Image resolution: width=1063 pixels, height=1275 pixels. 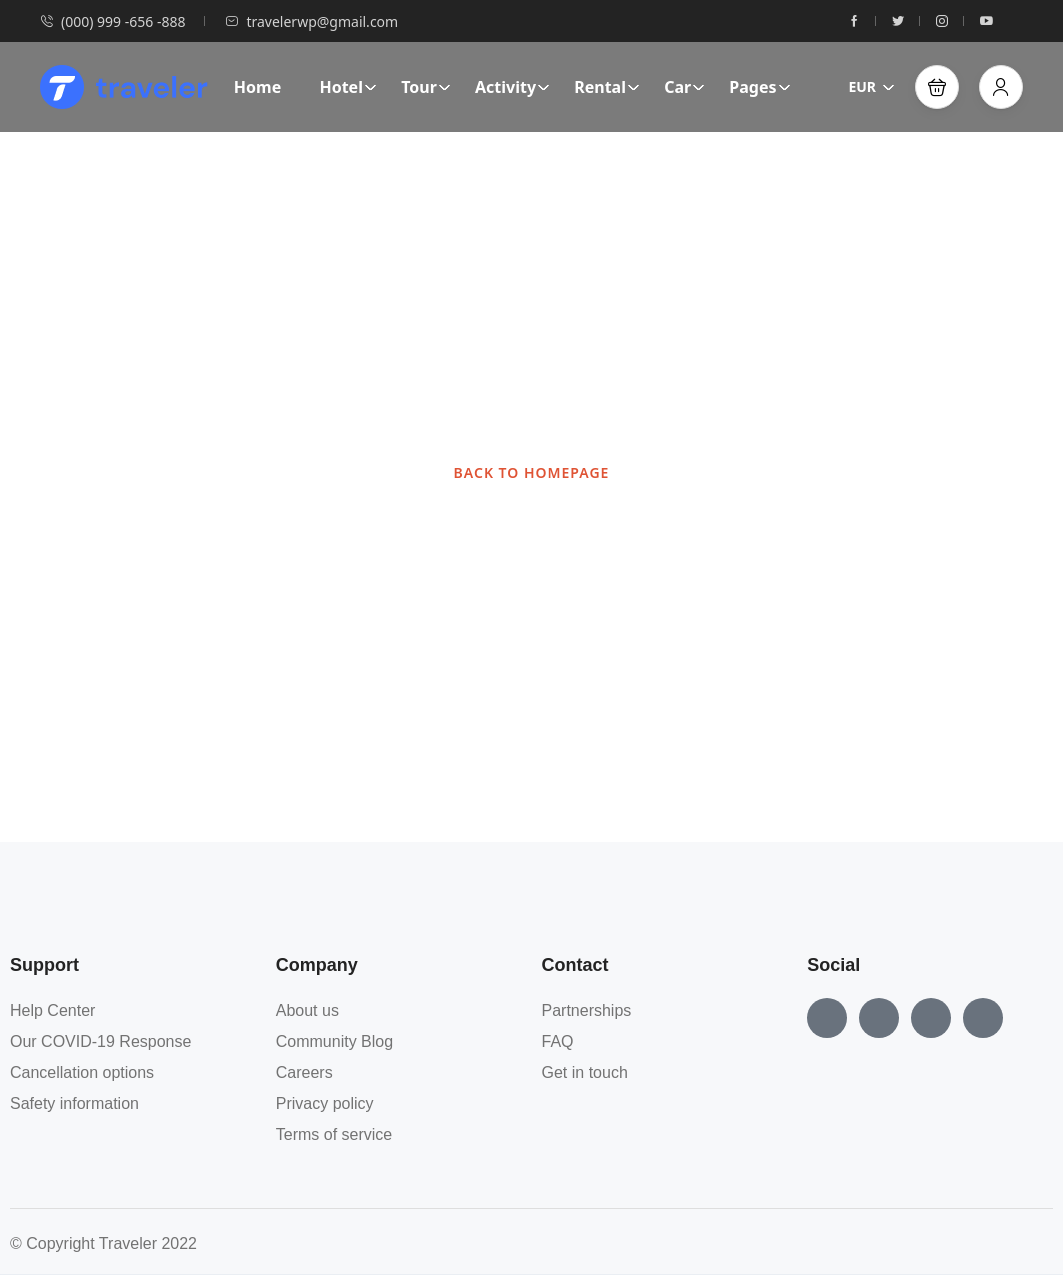 I want to click on (000) 999 -656 -888, so click(x=112, y=21).